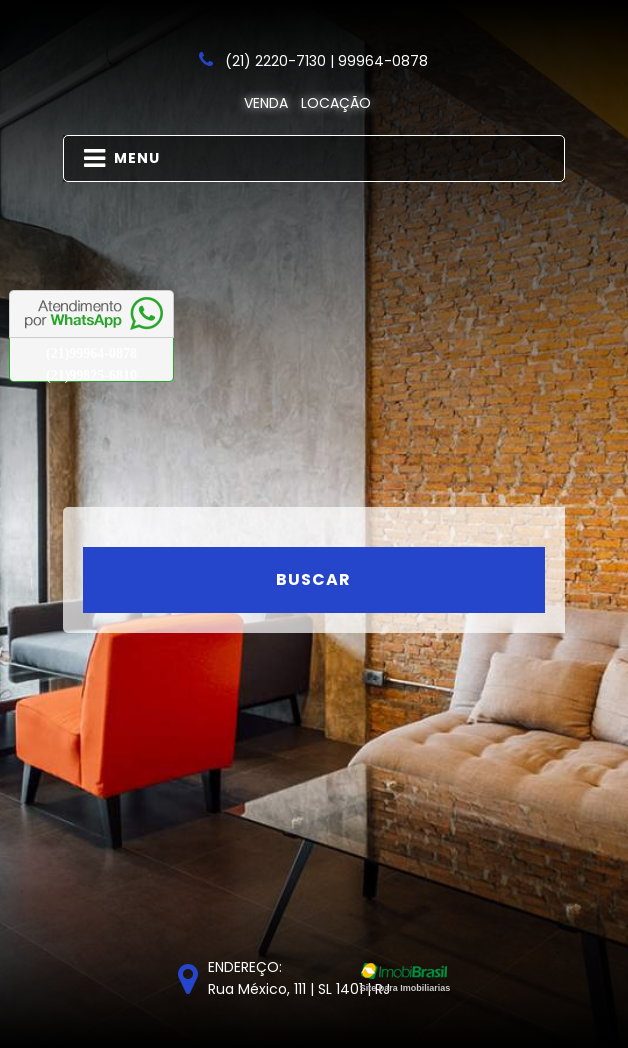 This screenshot has height=1048, width=628. Describe the element at coordinates (122, 158) in the screenshot. I see `MENU` at that location.